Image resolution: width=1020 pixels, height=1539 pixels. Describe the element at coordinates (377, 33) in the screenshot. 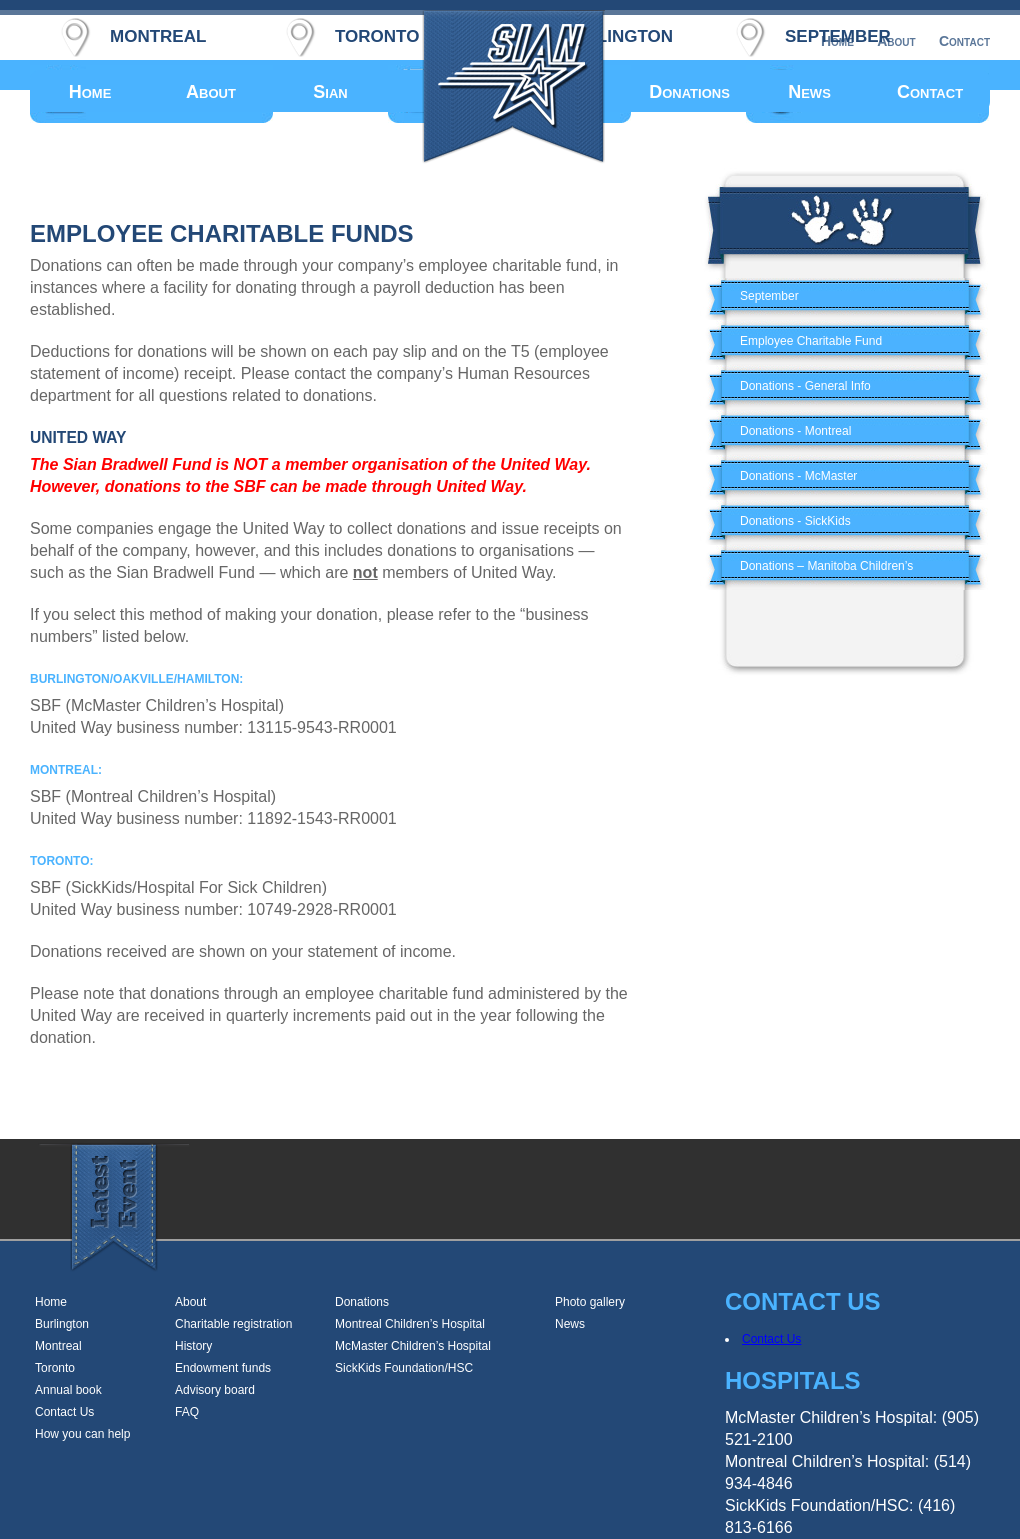

I see `toronto` at that location.